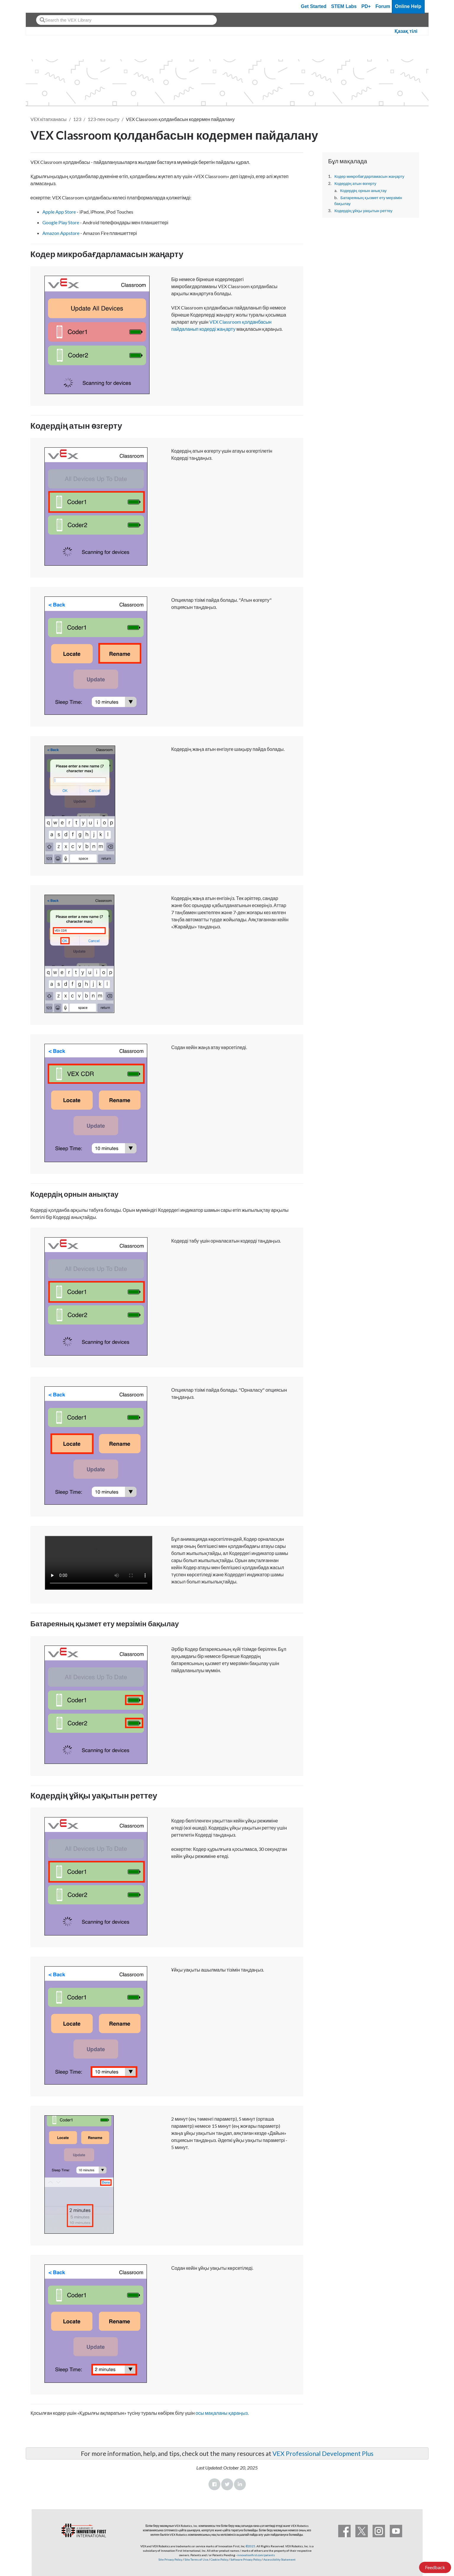 This screenshot has width=454, height=2576. Describe the element at coordinates (322, 2453) in the screenshot. I see `VEX Professional Development Plus` at that location.